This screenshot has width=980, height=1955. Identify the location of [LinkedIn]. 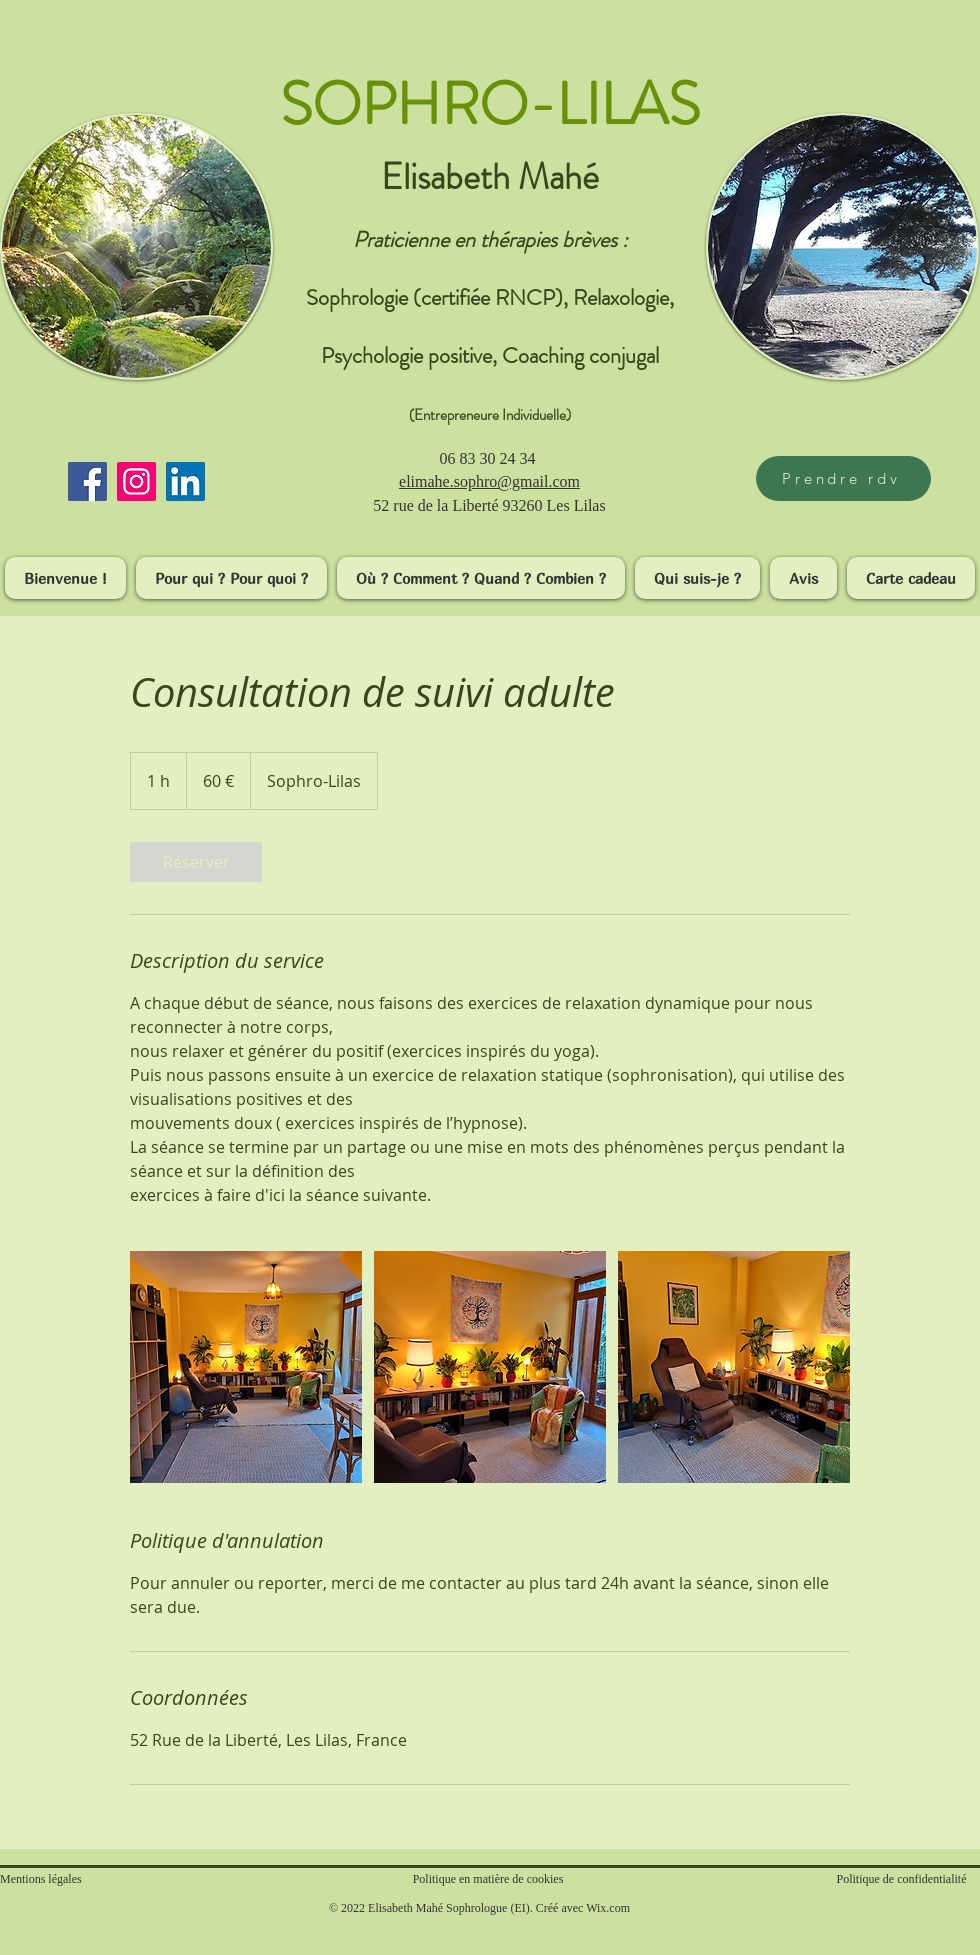
(185, 481).